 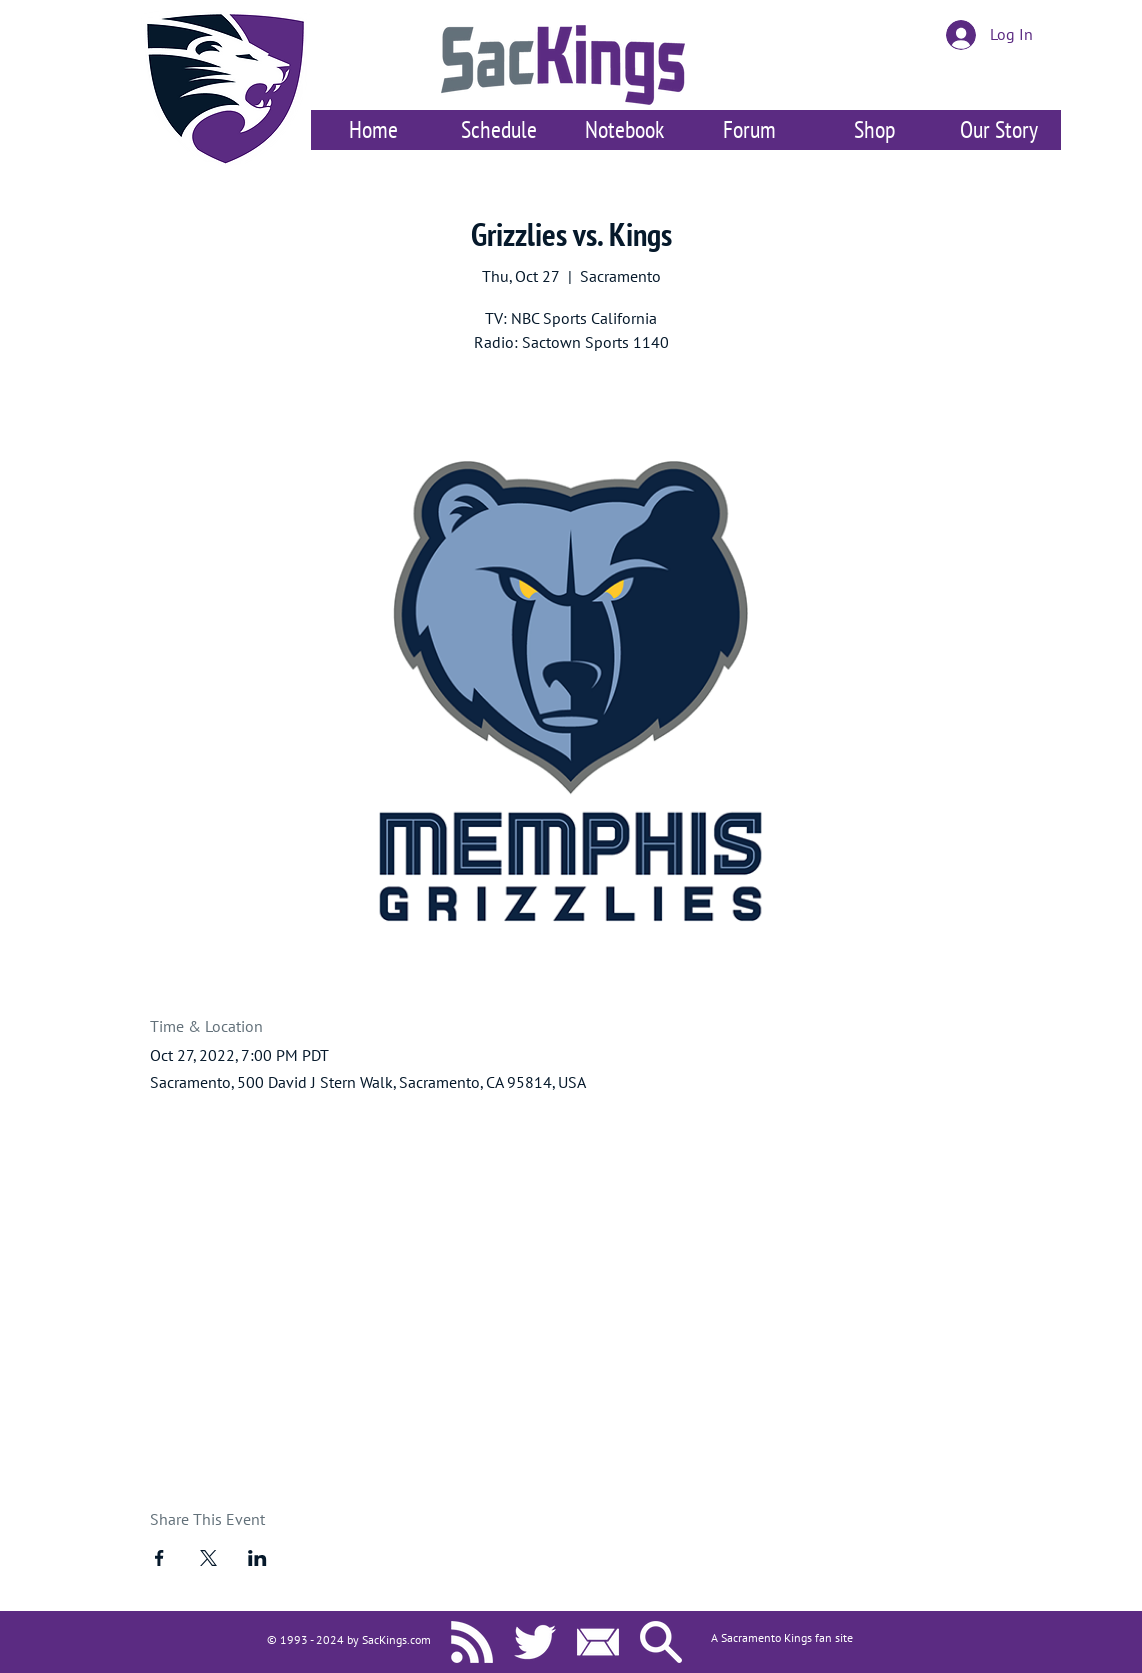 I want to click on [SacKings.com on Twitter], so click(x=535, y=1642).